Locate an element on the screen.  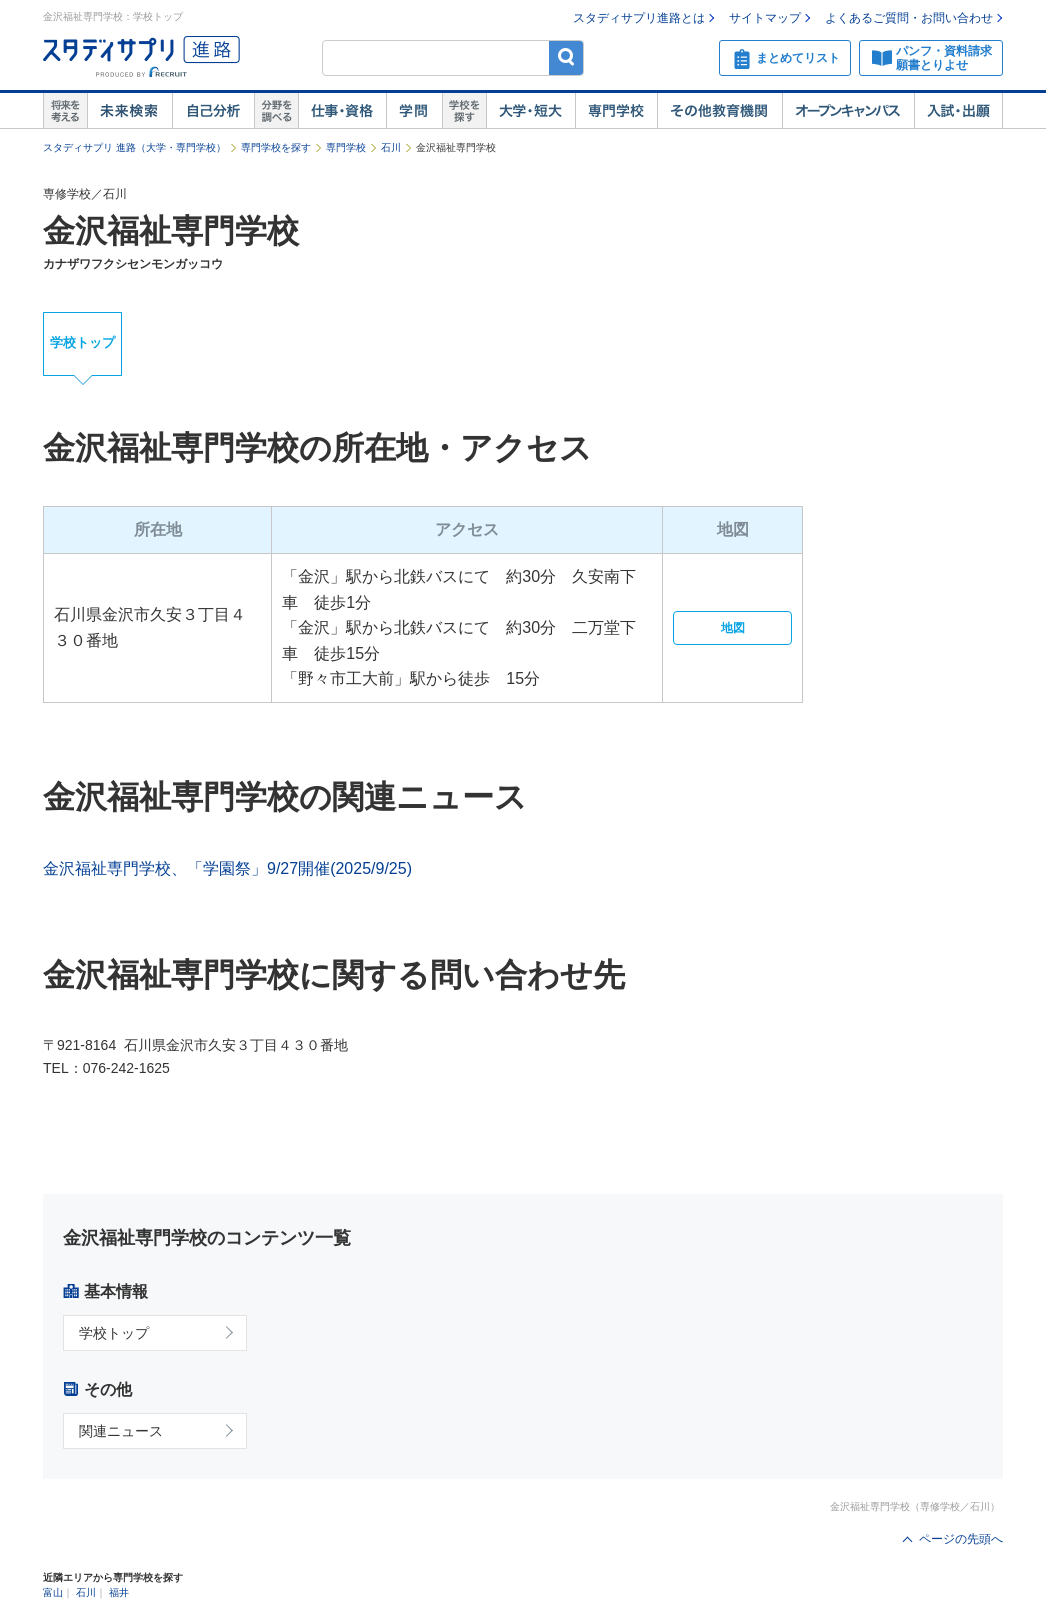
ページの先頭へ is located at coordinates (961, 1539).